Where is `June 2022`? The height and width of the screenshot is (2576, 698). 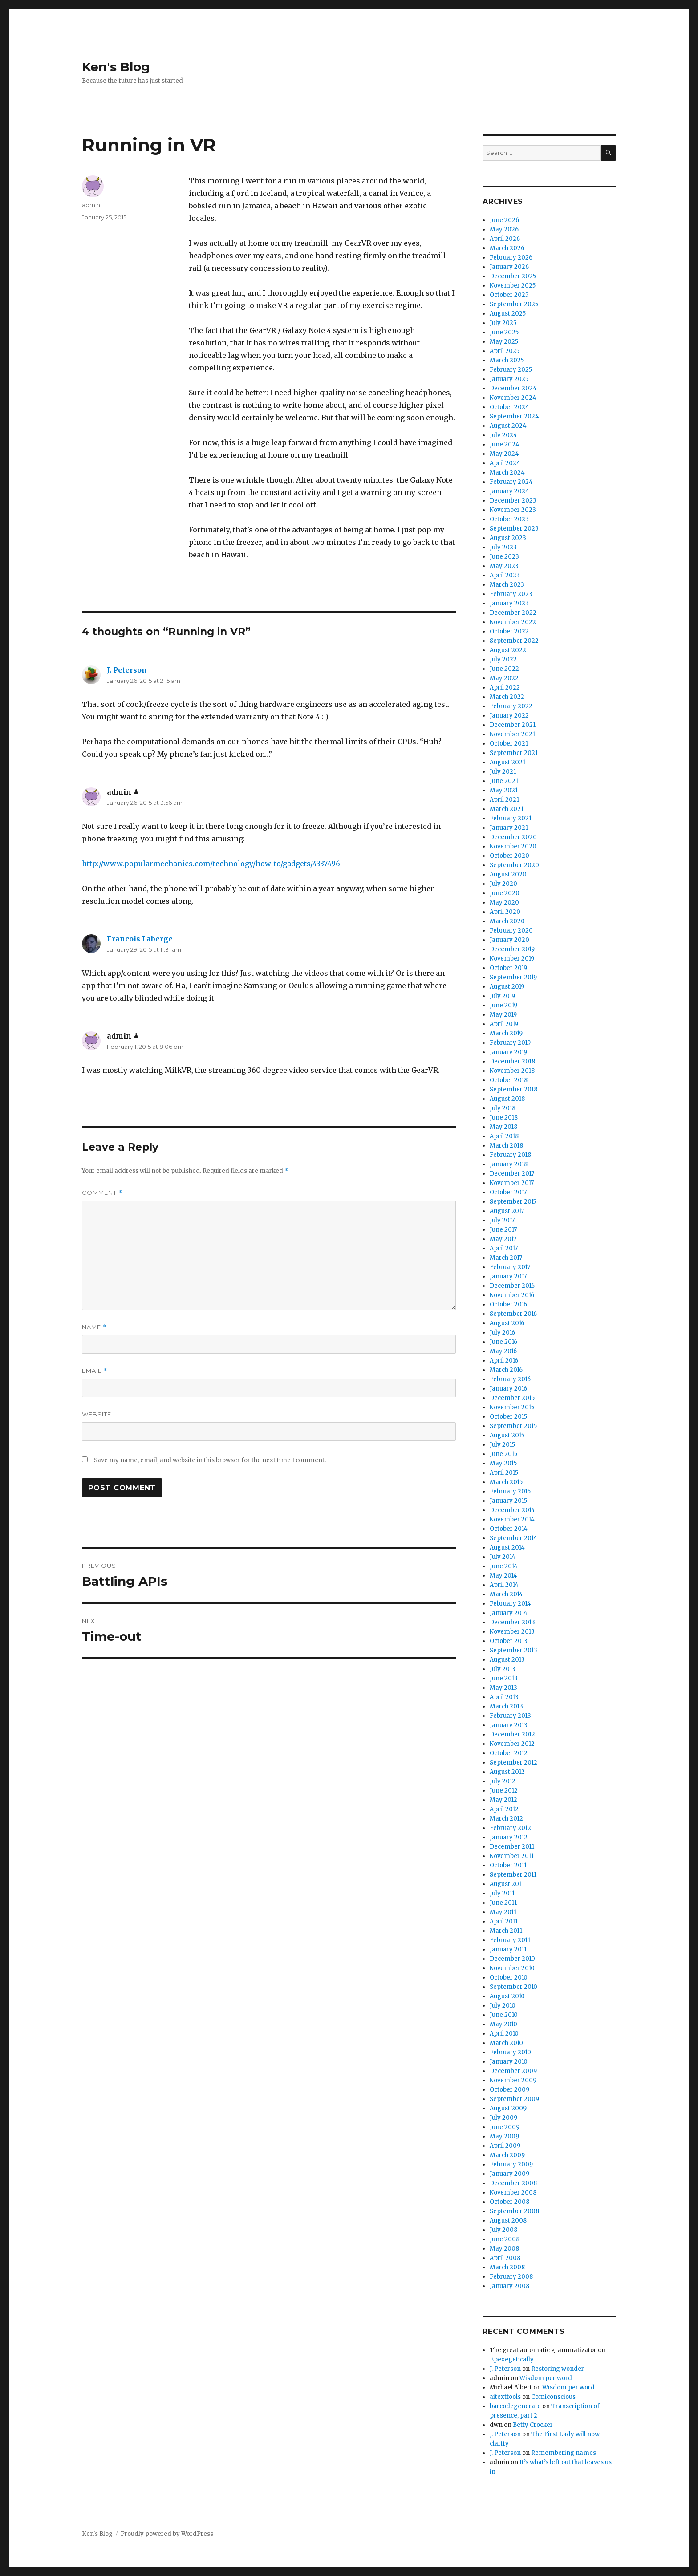
June 2022 is located at coordinates (504, 669).